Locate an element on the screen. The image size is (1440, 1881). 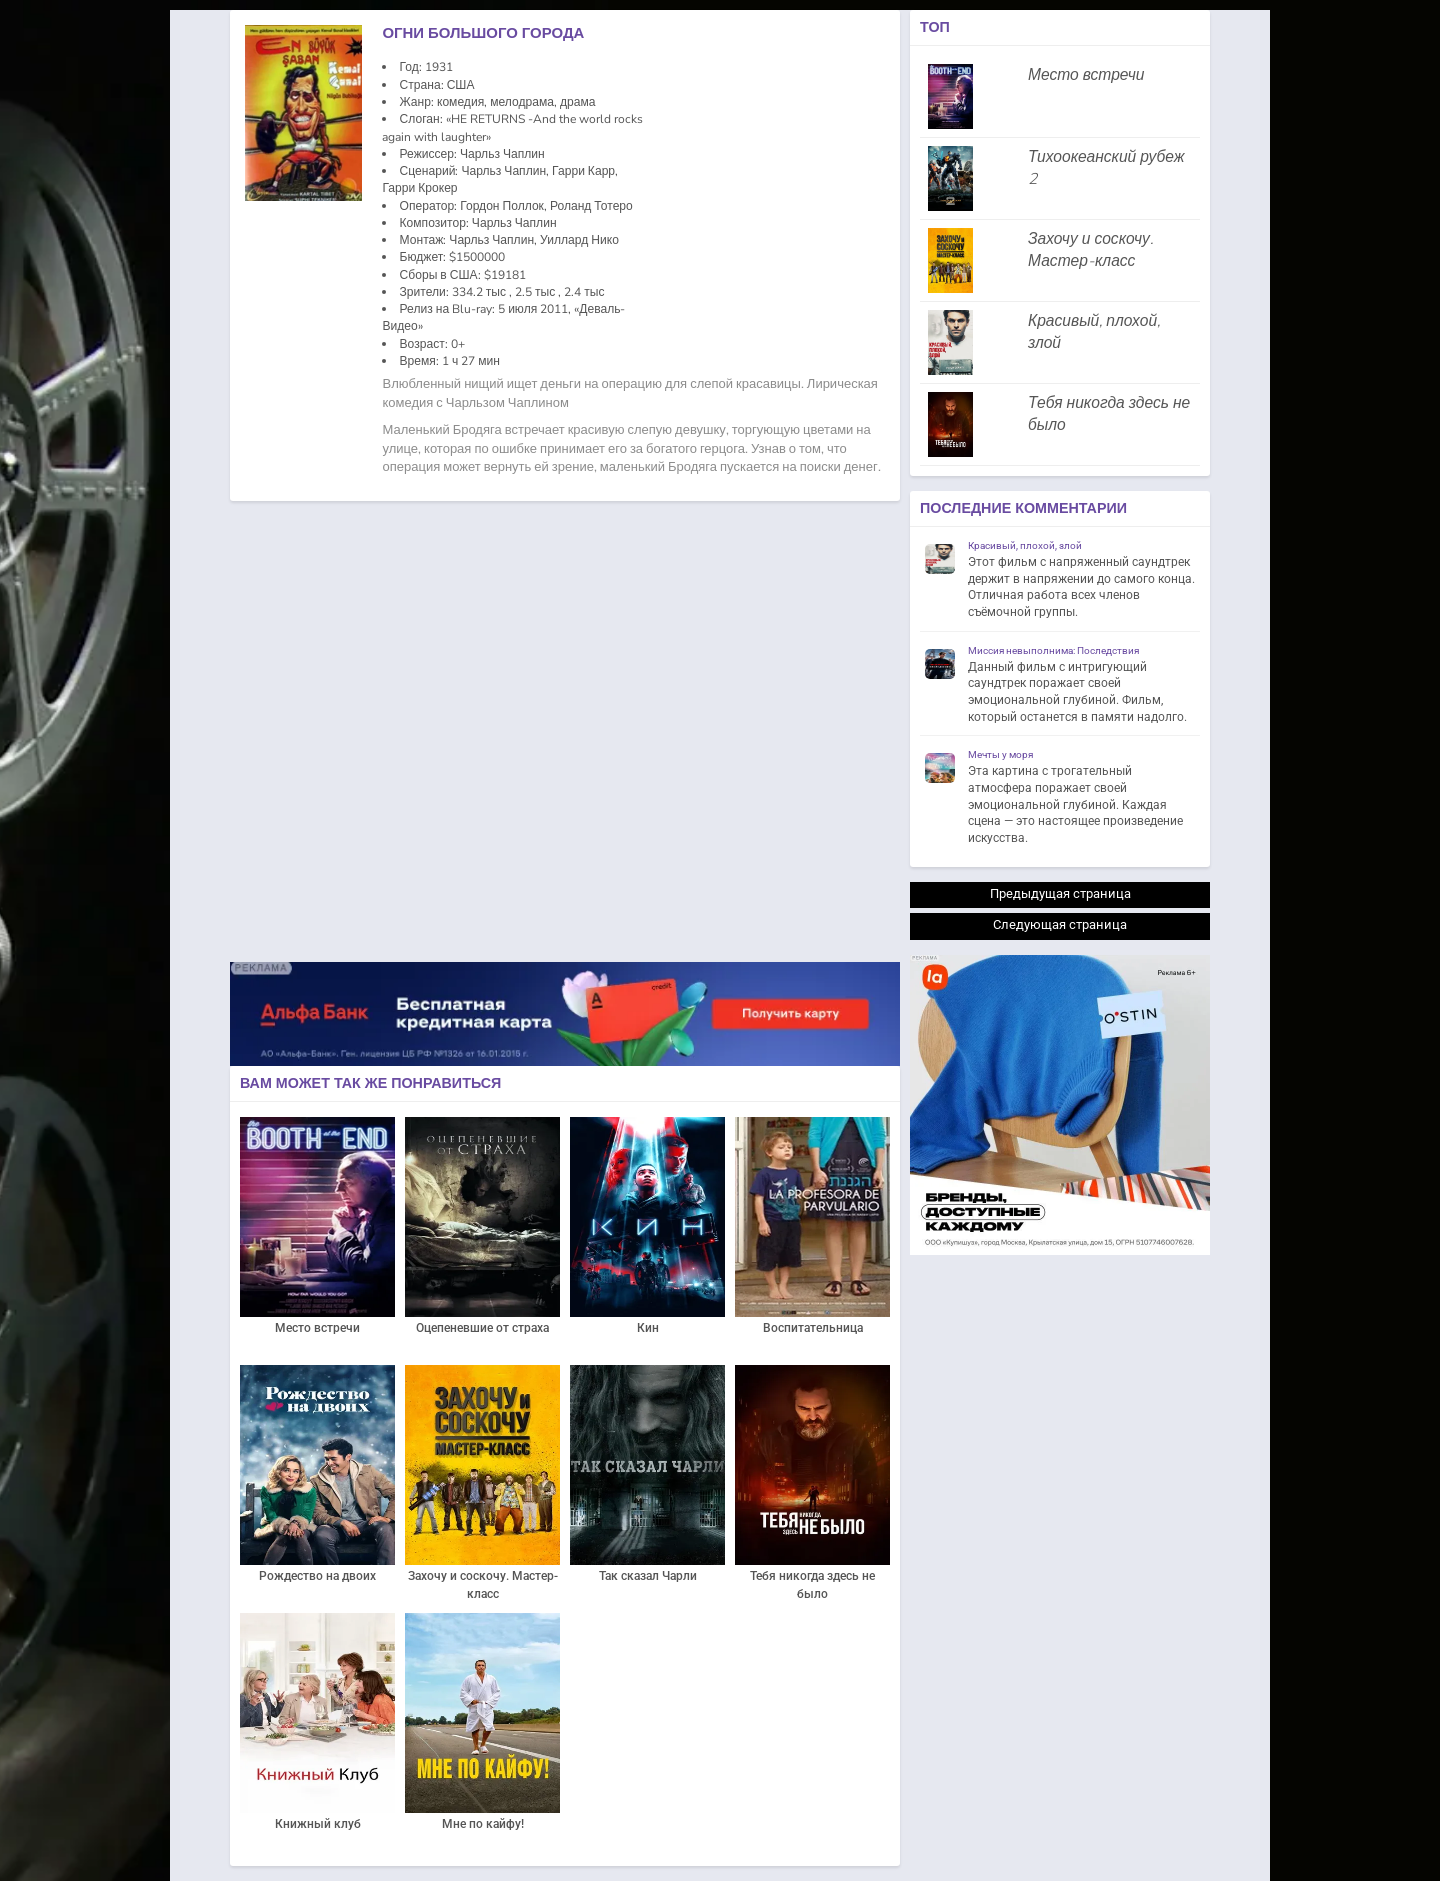
Миссия невыполнима: Последствия is located at coordinates (1053, 650).